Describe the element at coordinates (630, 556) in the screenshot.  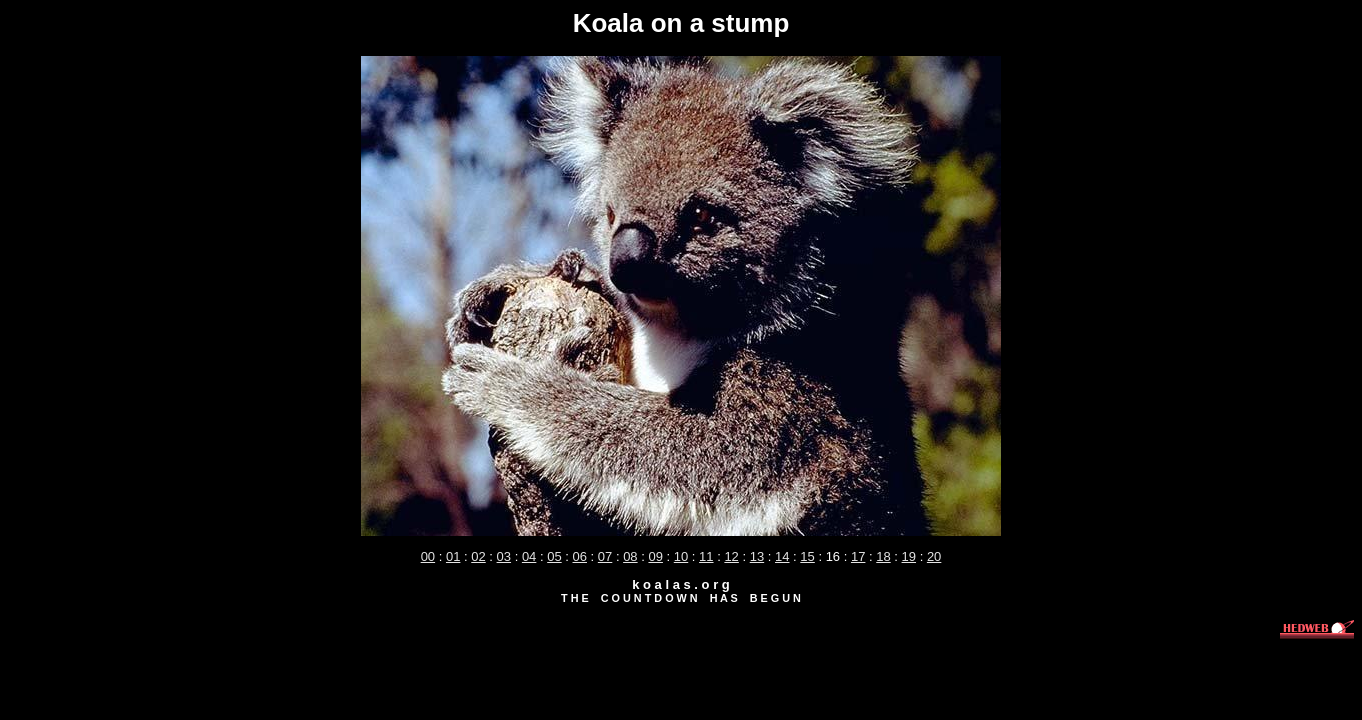
I see `08` at that location.